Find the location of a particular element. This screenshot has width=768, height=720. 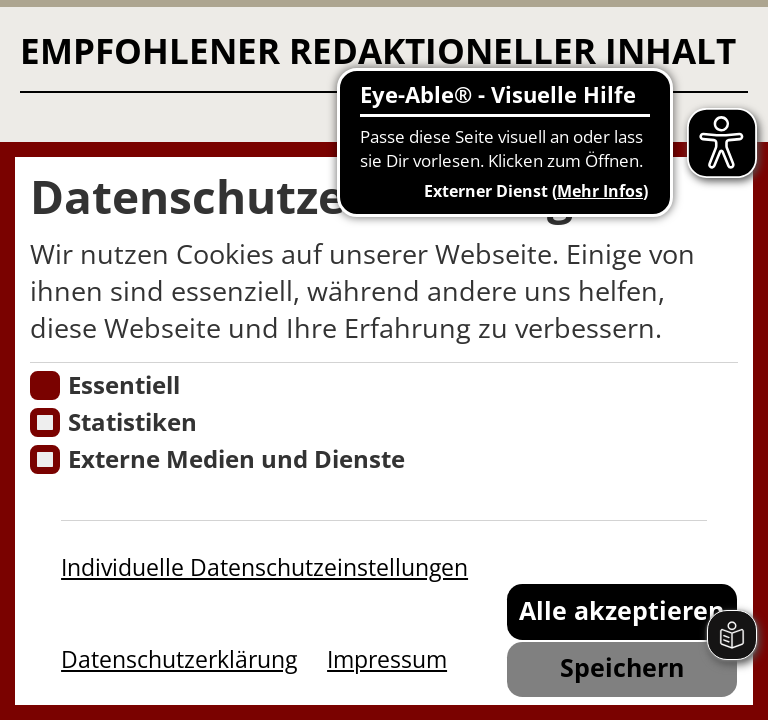

[Cookies für Statistiken] is located at coordinates (44, 422).